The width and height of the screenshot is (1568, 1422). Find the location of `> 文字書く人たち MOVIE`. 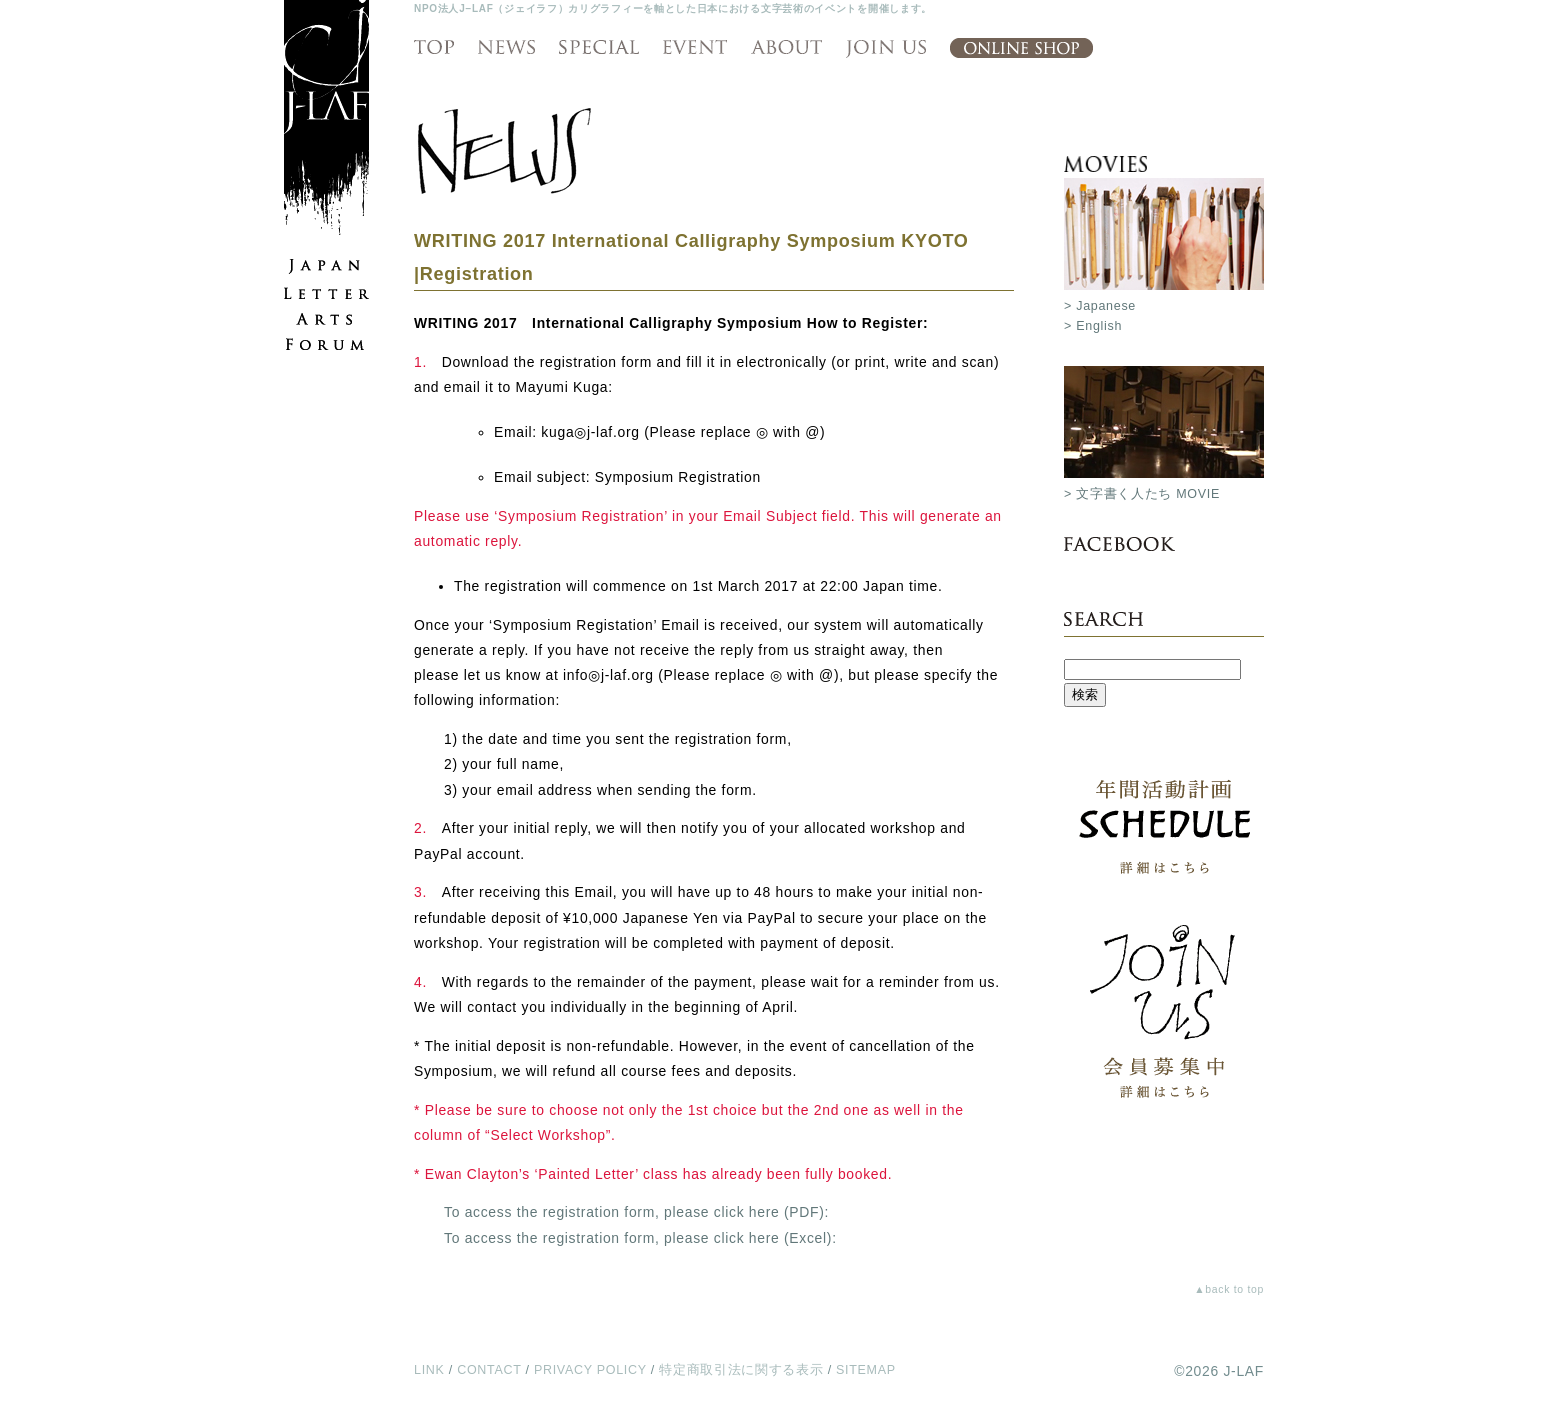

> 文字書く人たち MOVIE is located at coordinates (1142, 494).